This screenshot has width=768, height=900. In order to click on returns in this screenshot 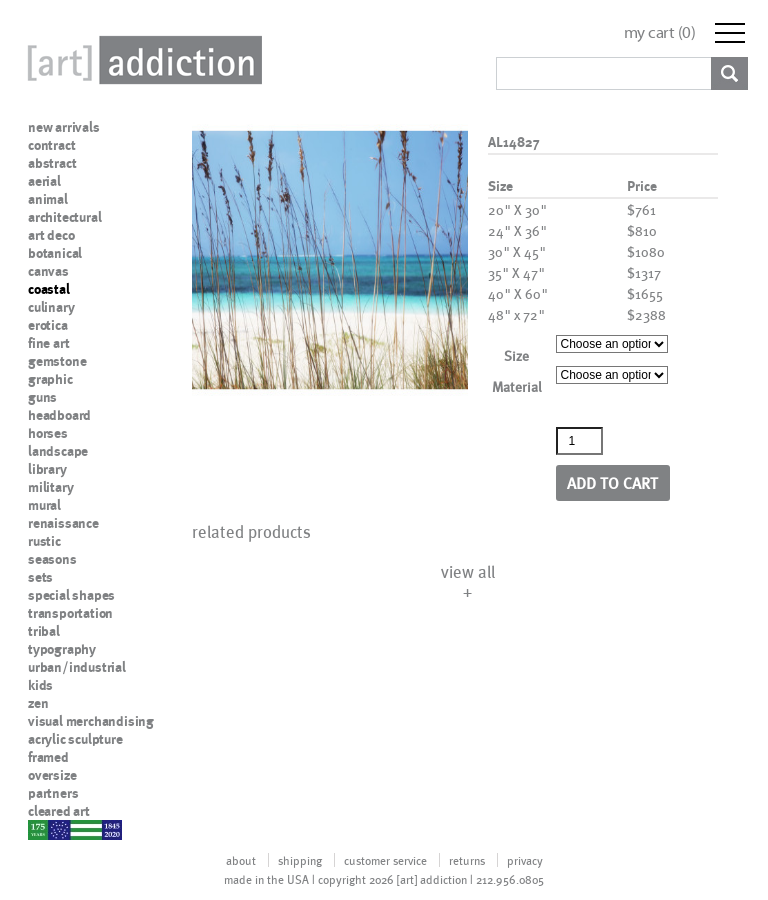, I will do `click(467, 860)`.